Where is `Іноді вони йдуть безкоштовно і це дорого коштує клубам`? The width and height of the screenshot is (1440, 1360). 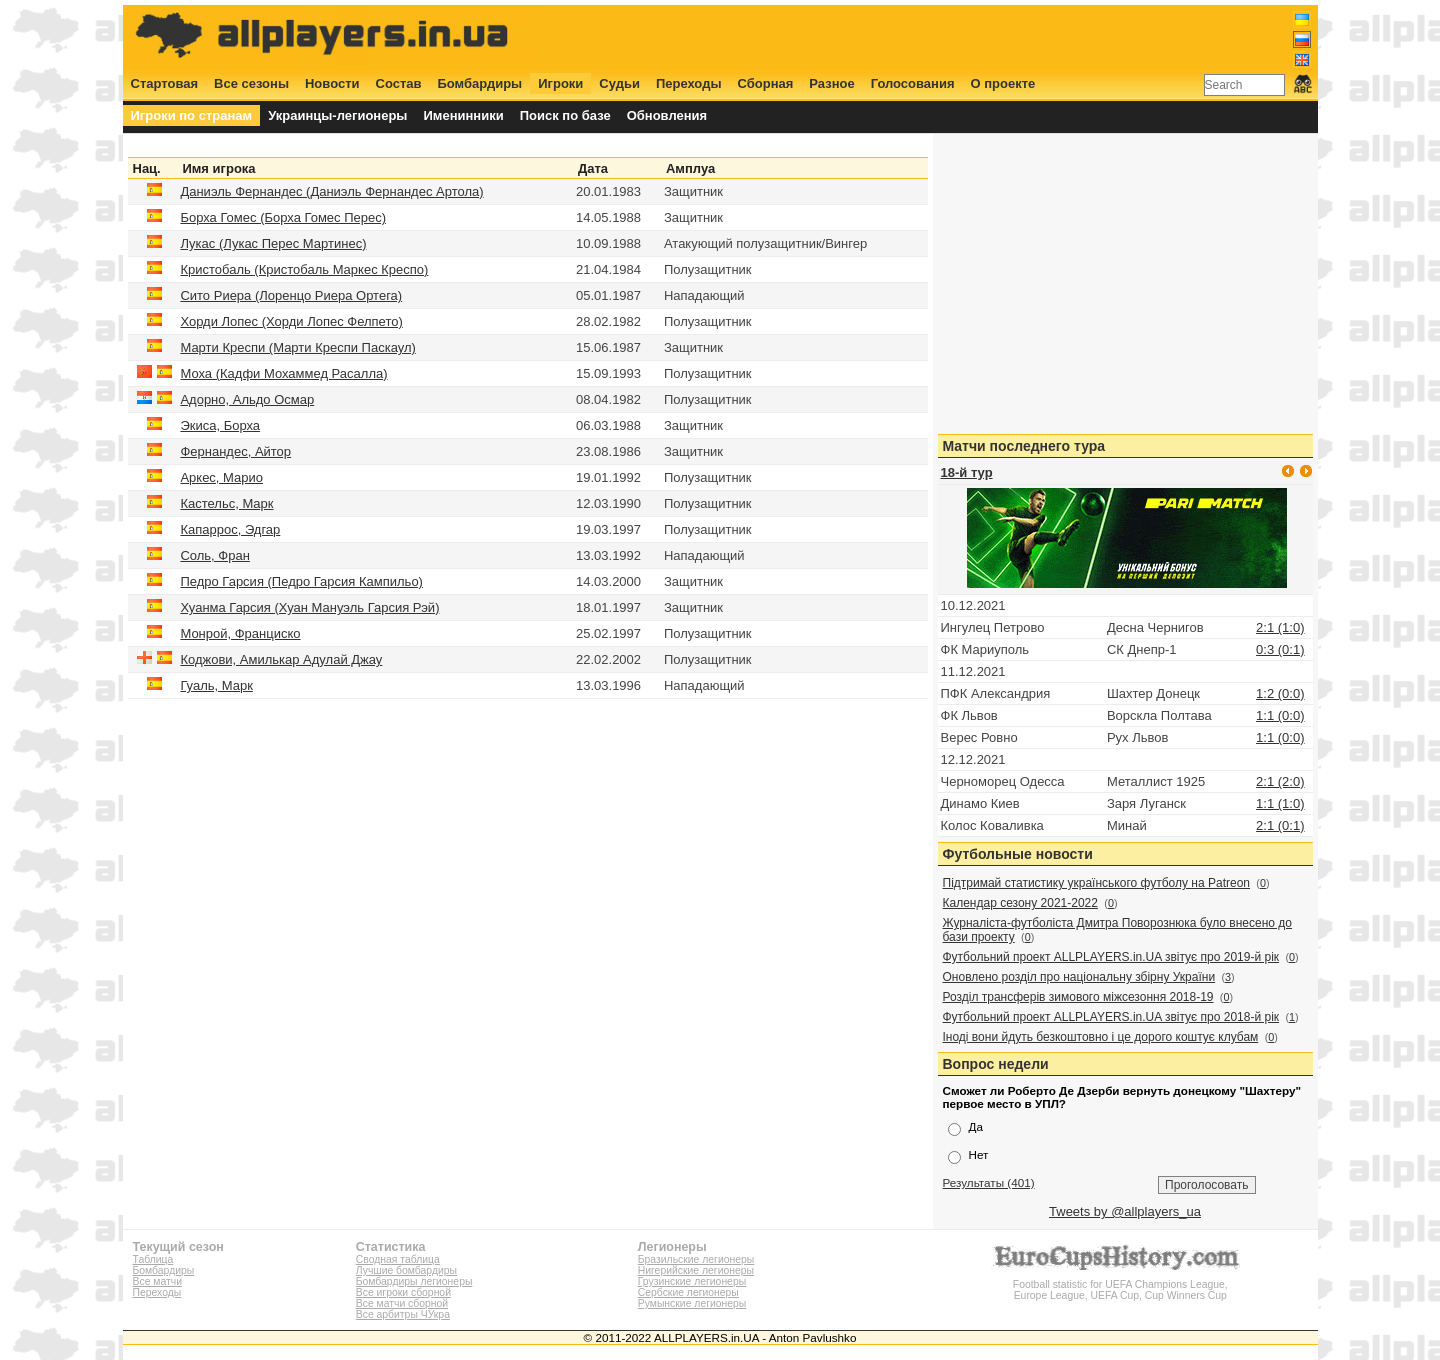
Іноді вони йдуть безкоштовно і це дорого коштує клубам is located at coordinates (1101, 1037).